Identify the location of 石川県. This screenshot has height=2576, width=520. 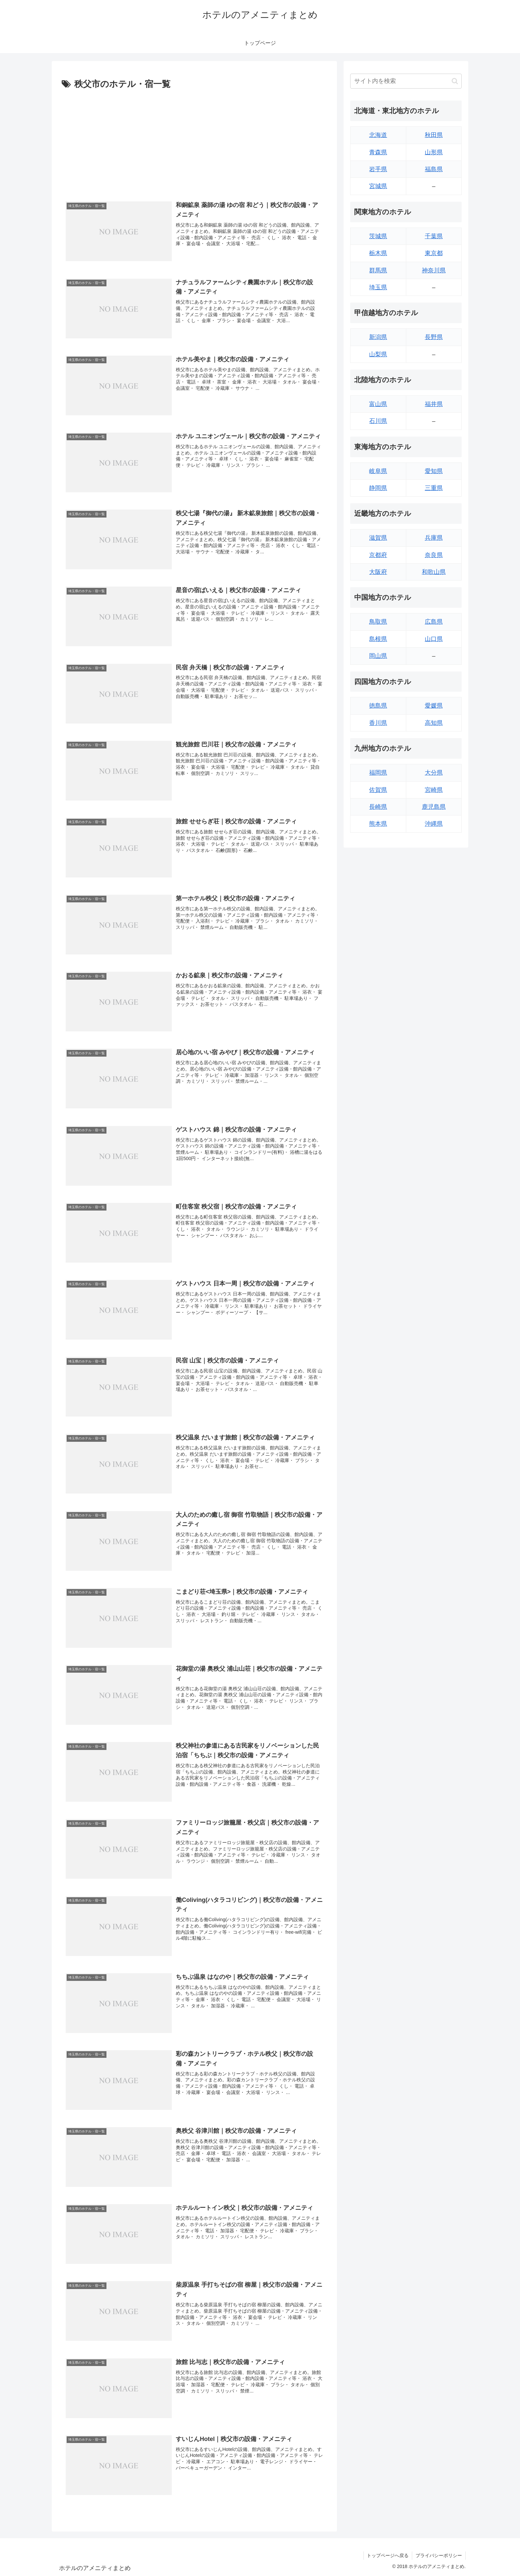
(378, 421).